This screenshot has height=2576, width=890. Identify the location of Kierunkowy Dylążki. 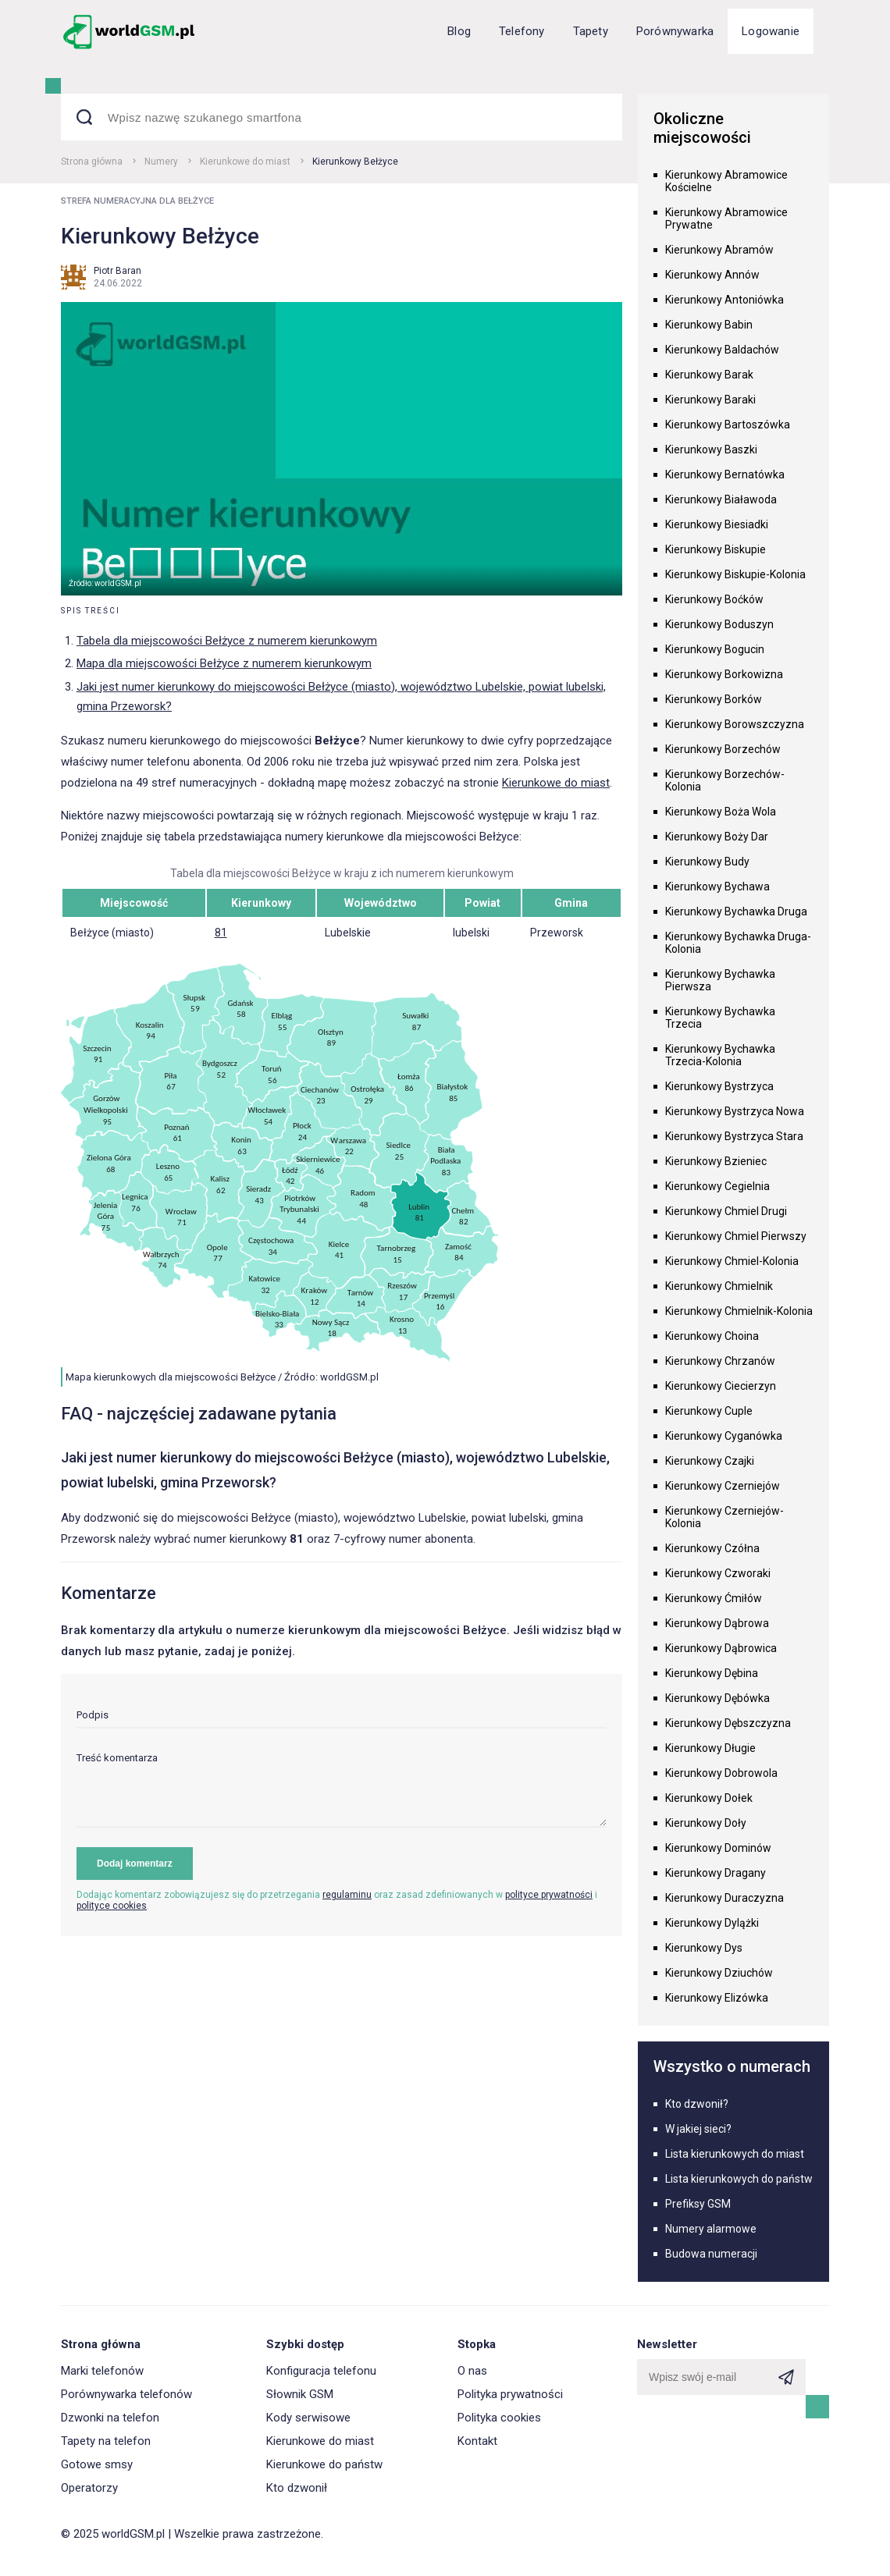
(712, 1923).